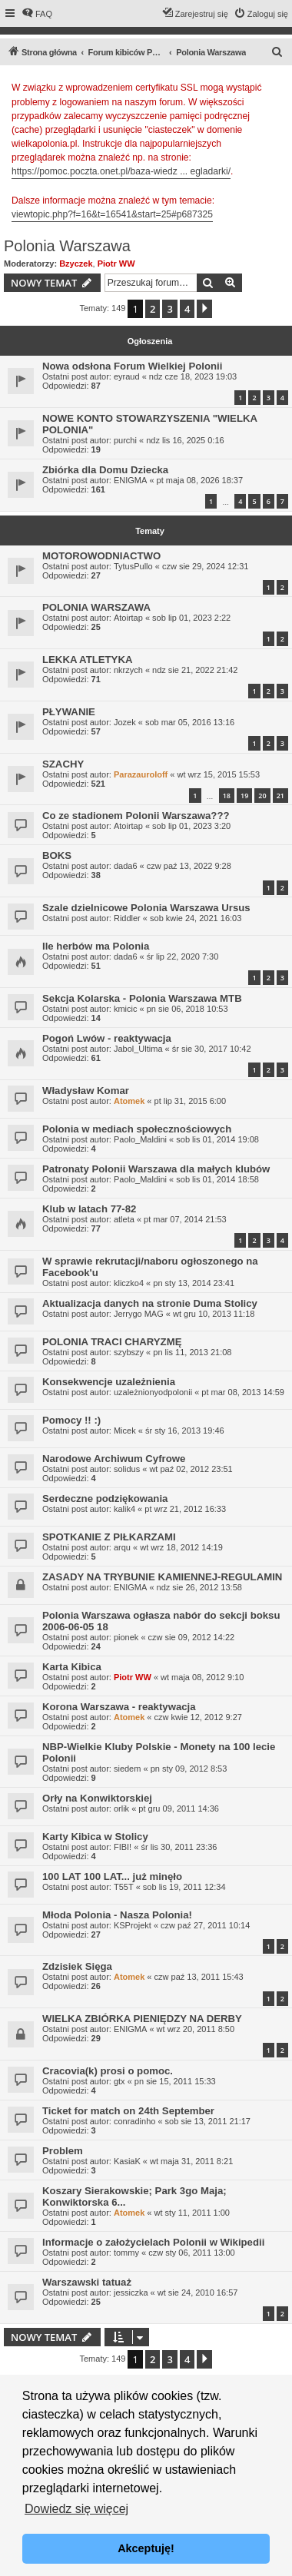 Image resolution: width=292 pixels, height=2576 pixels. What do you see at coordinates (189, 865) in the screenshot?
I see `czw paź 13, 2022 9:28` at bounding box center [189, 865].